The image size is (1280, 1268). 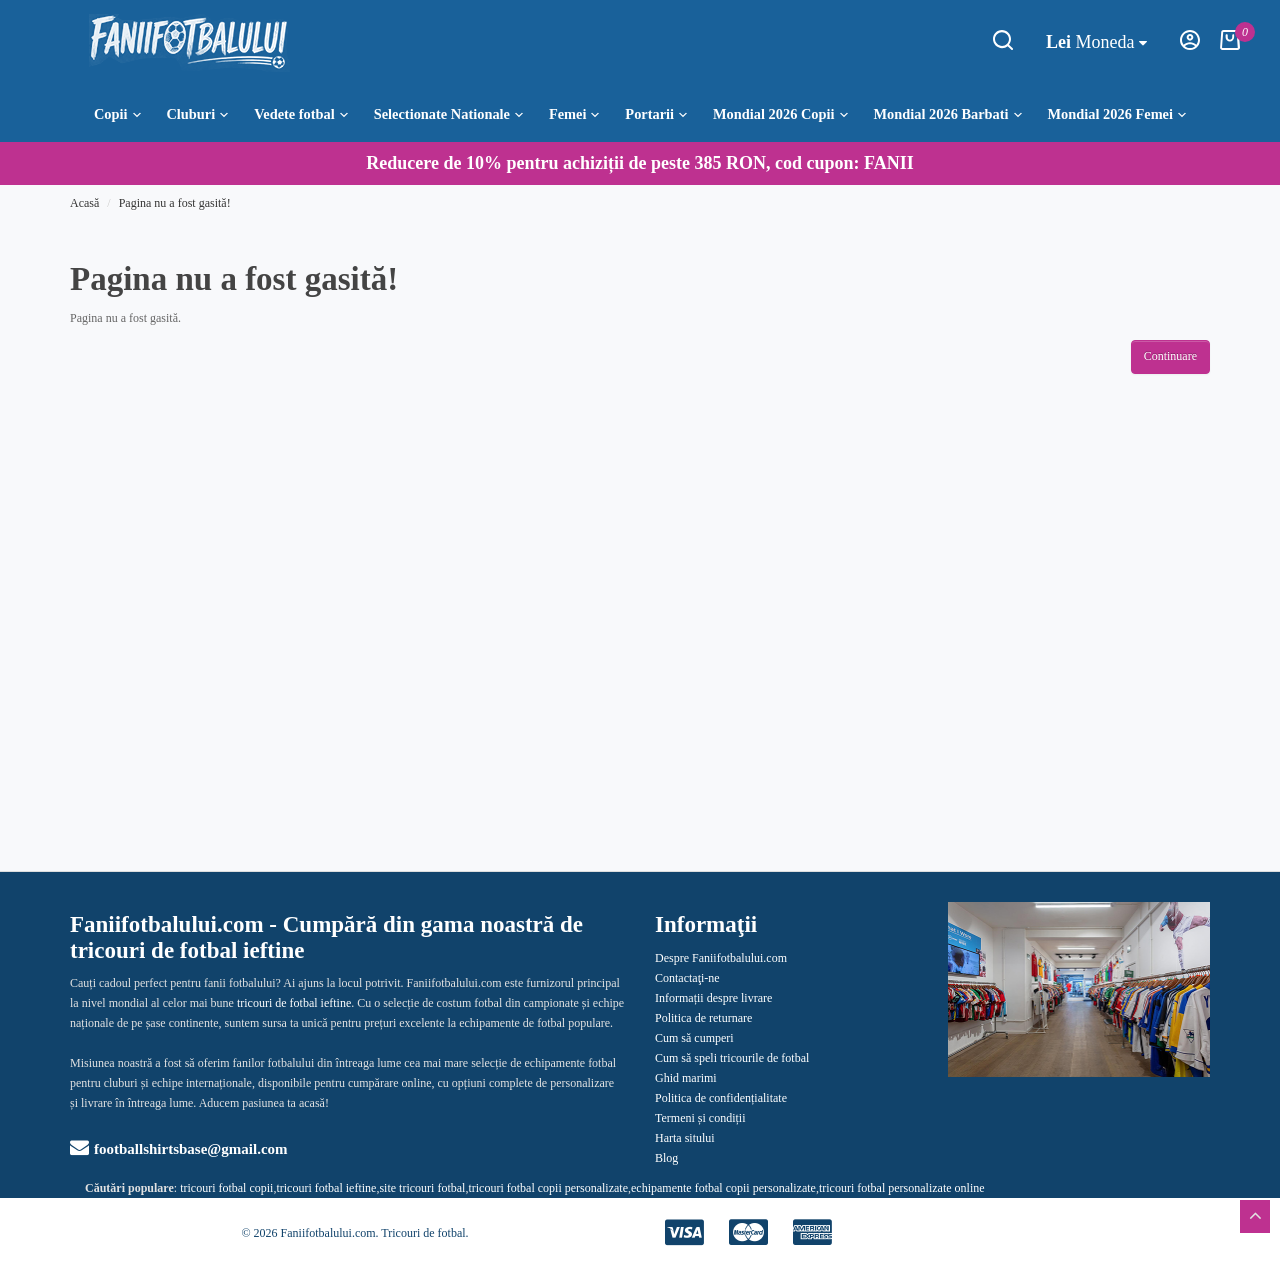 I want to click on Politica de confidențialitate, so click(x=721, y=1098).